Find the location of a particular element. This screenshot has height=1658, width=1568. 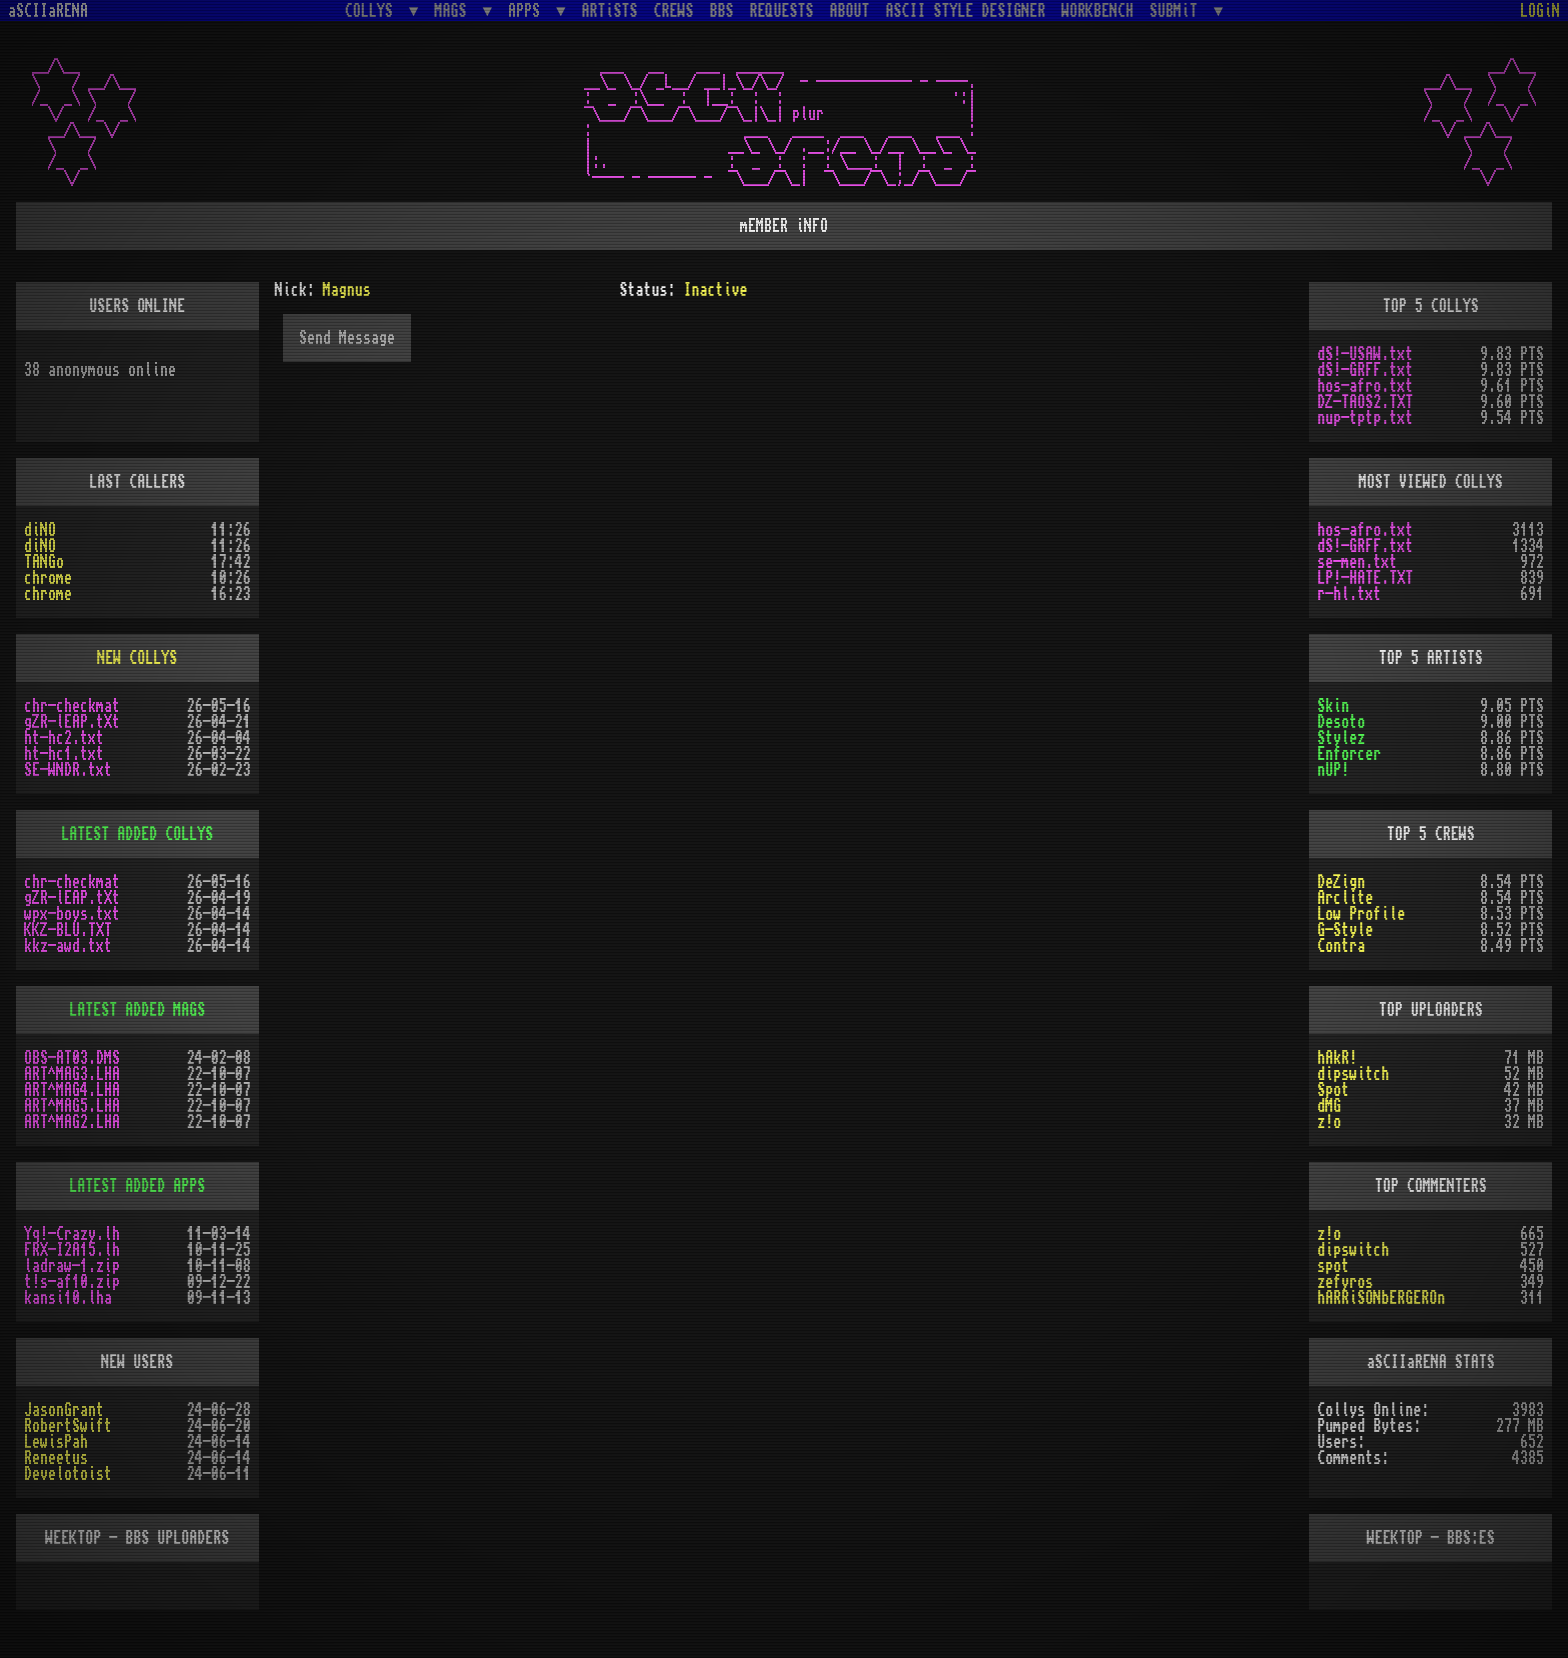

chrome is located at coordinates (48, 578).